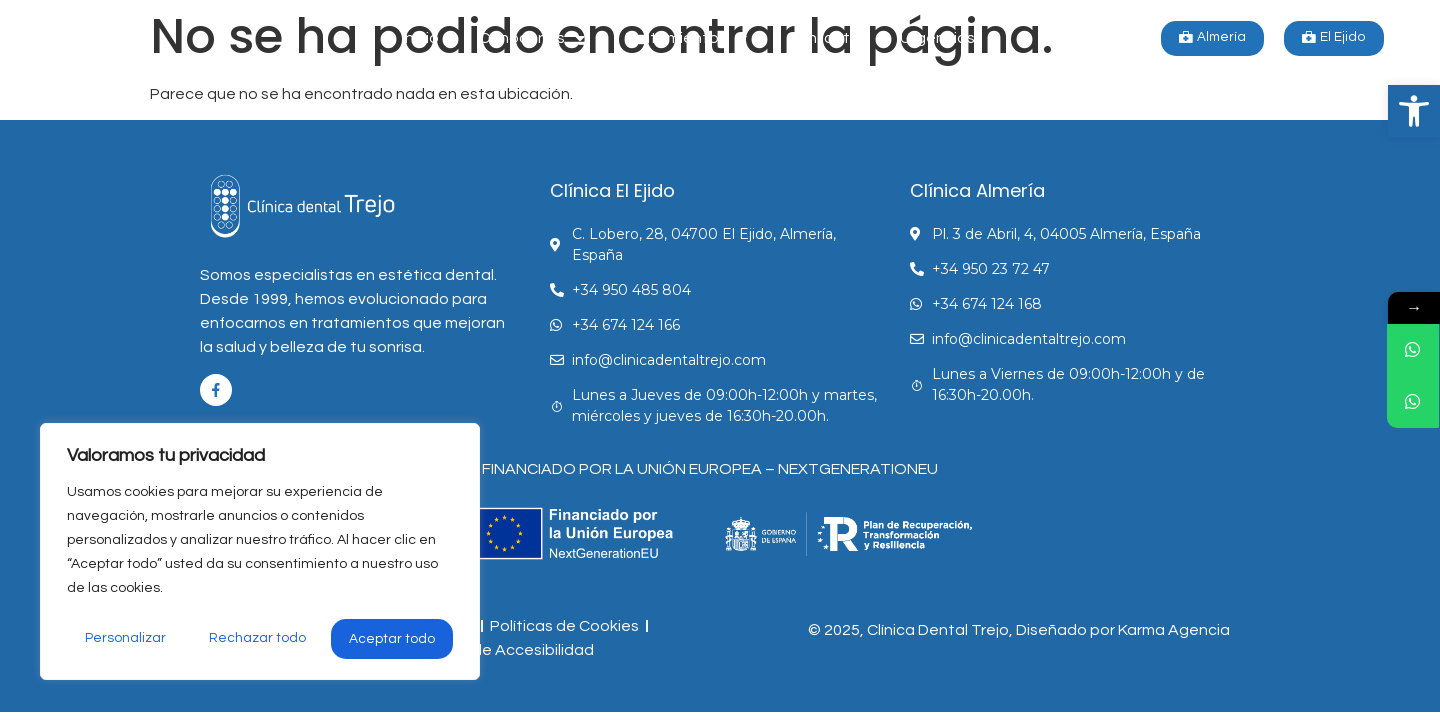  Describe the element at coordinates (686, 38) in the screenshot. I see `Tratamientos` at that location.